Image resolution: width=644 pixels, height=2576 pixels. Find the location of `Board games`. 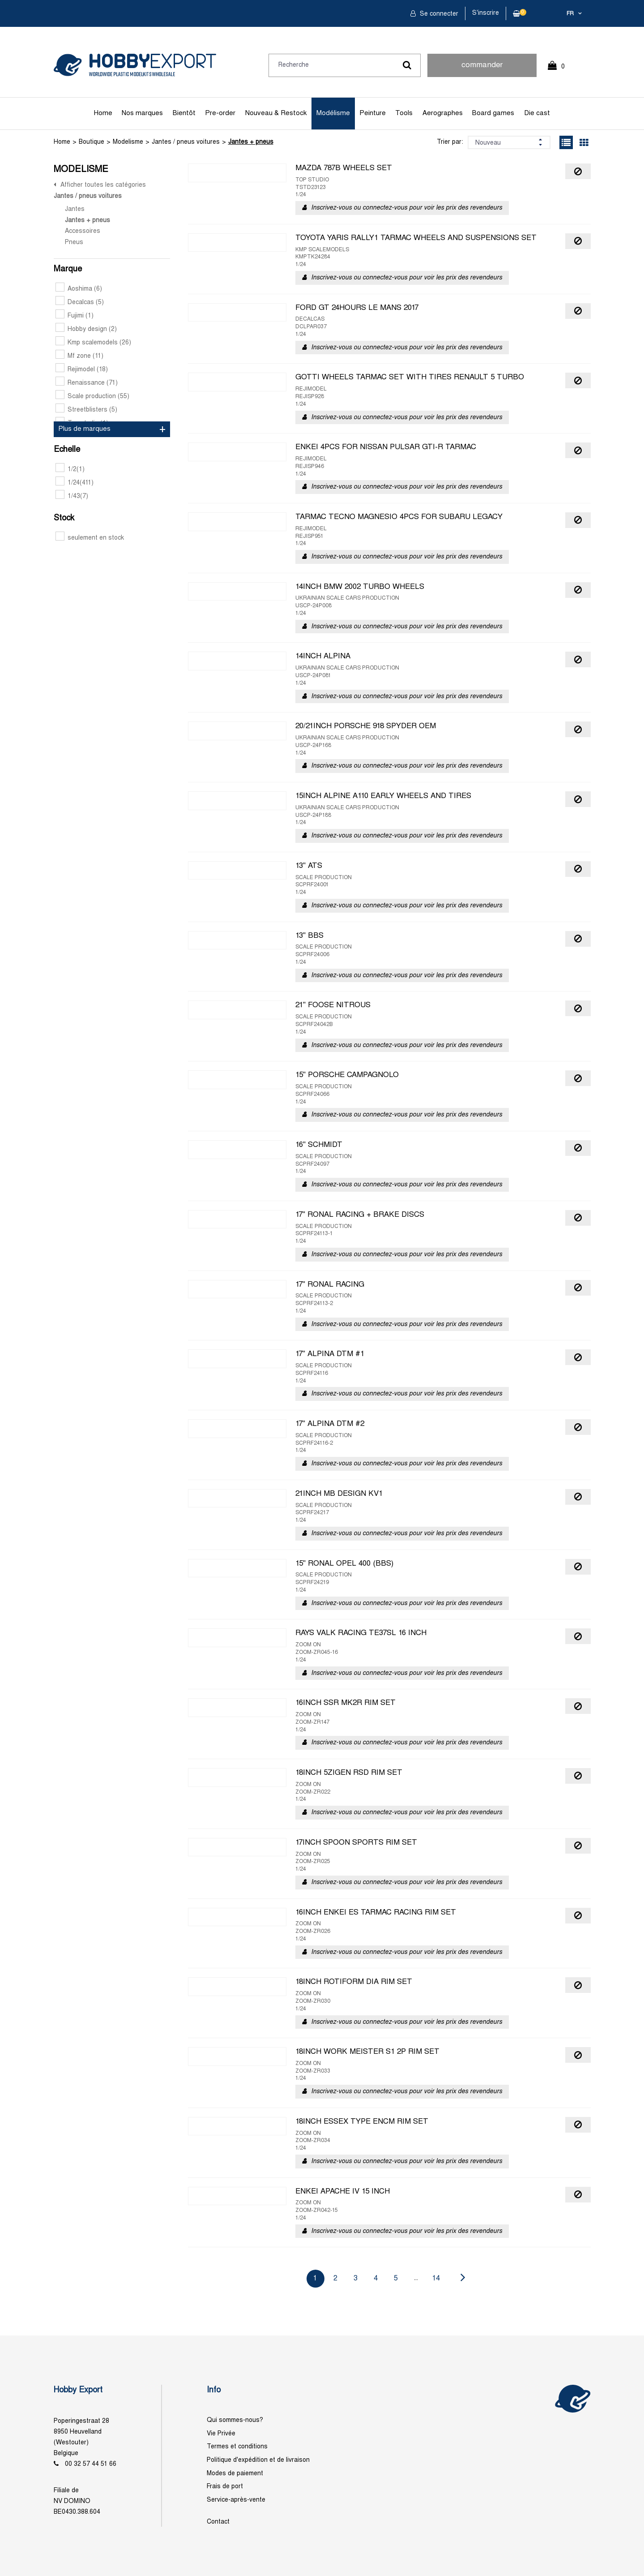

Board games is located at coordinates (493, 113).